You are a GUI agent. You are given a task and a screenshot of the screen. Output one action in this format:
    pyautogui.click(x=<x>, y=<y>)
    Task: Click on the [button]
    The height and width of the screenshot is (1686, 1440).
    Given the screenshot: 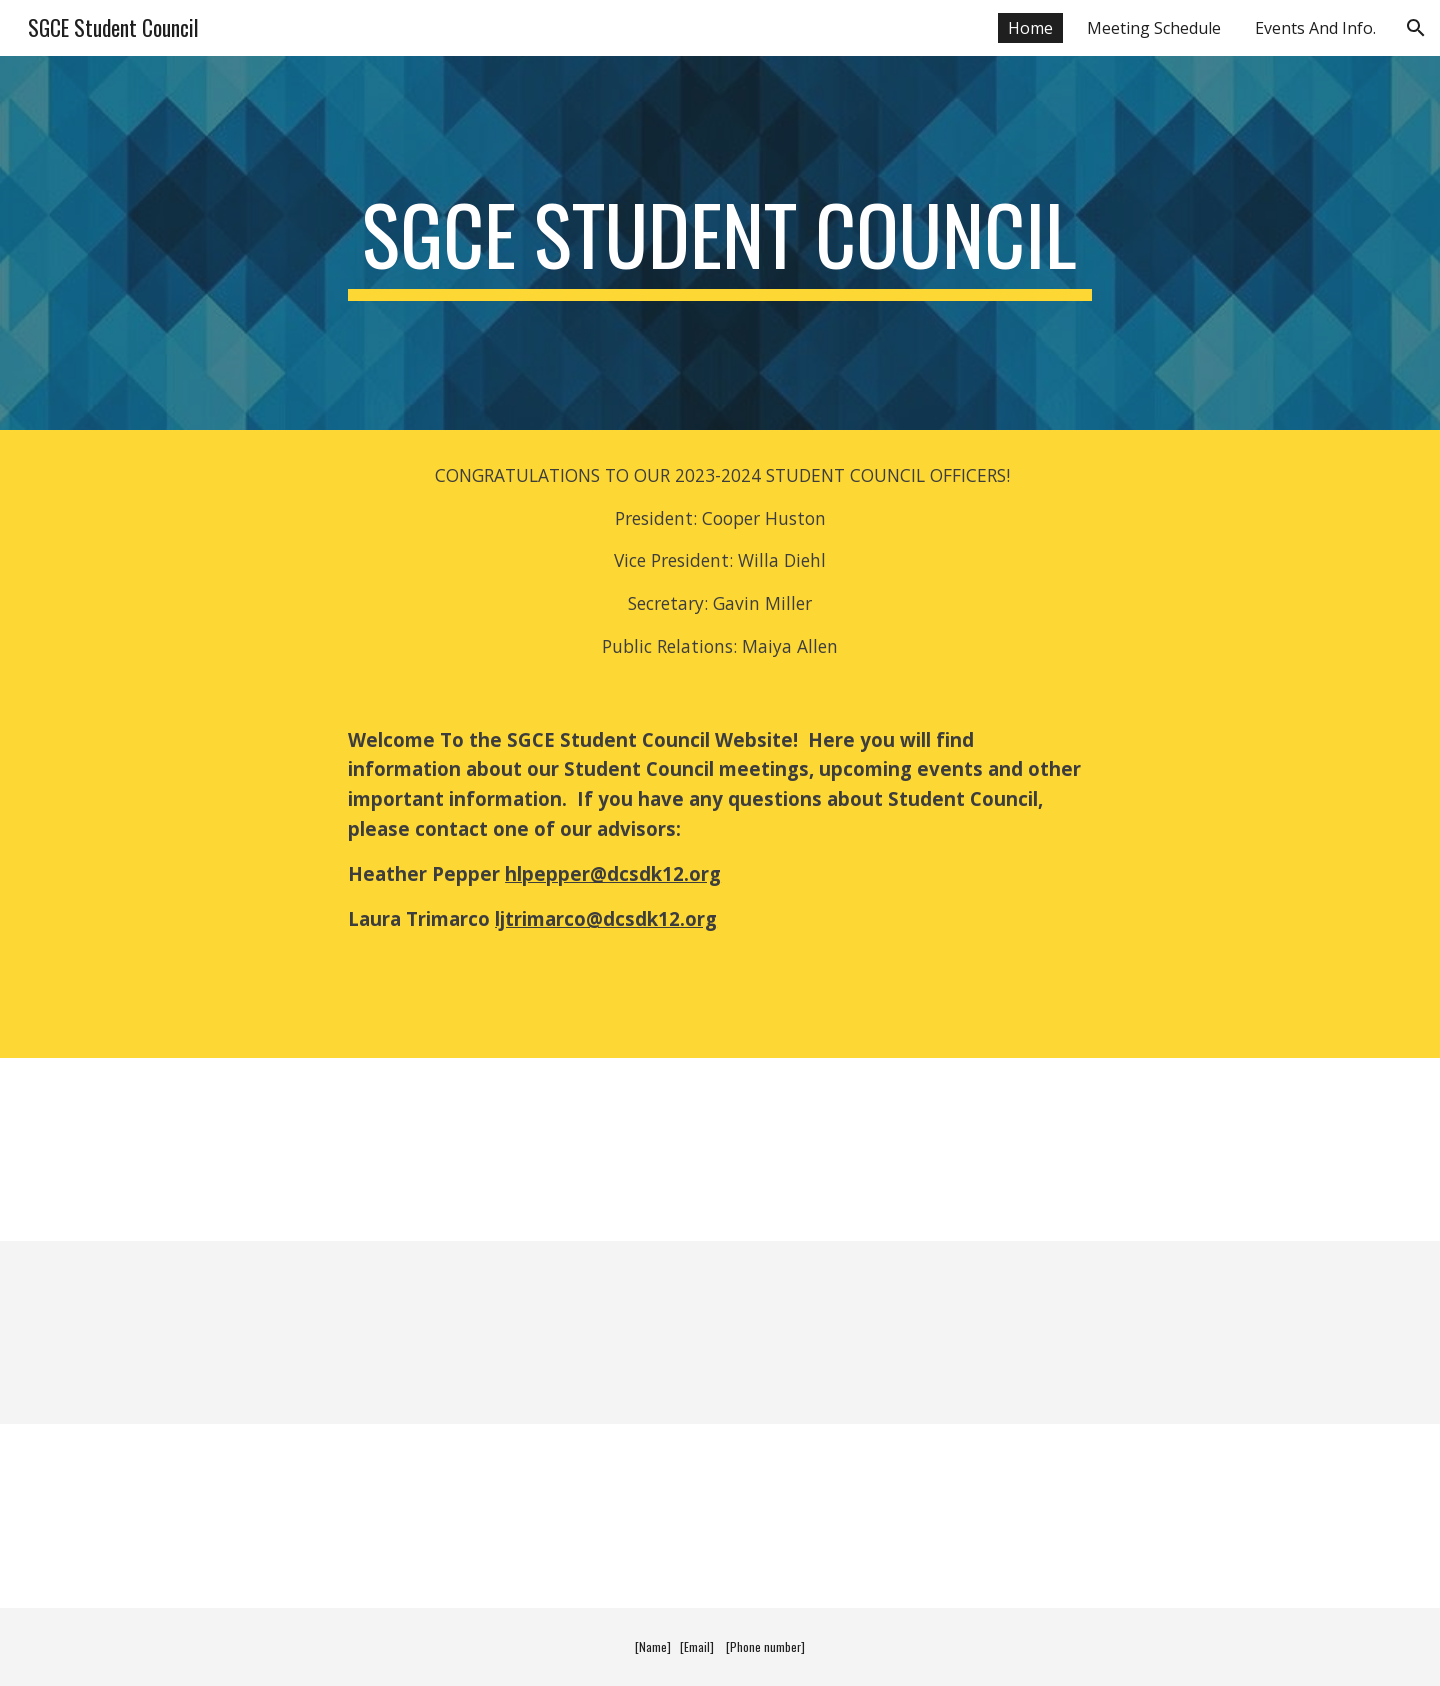 What is the action you would take?
    pyautogui.click(x=1416, y=28)
    